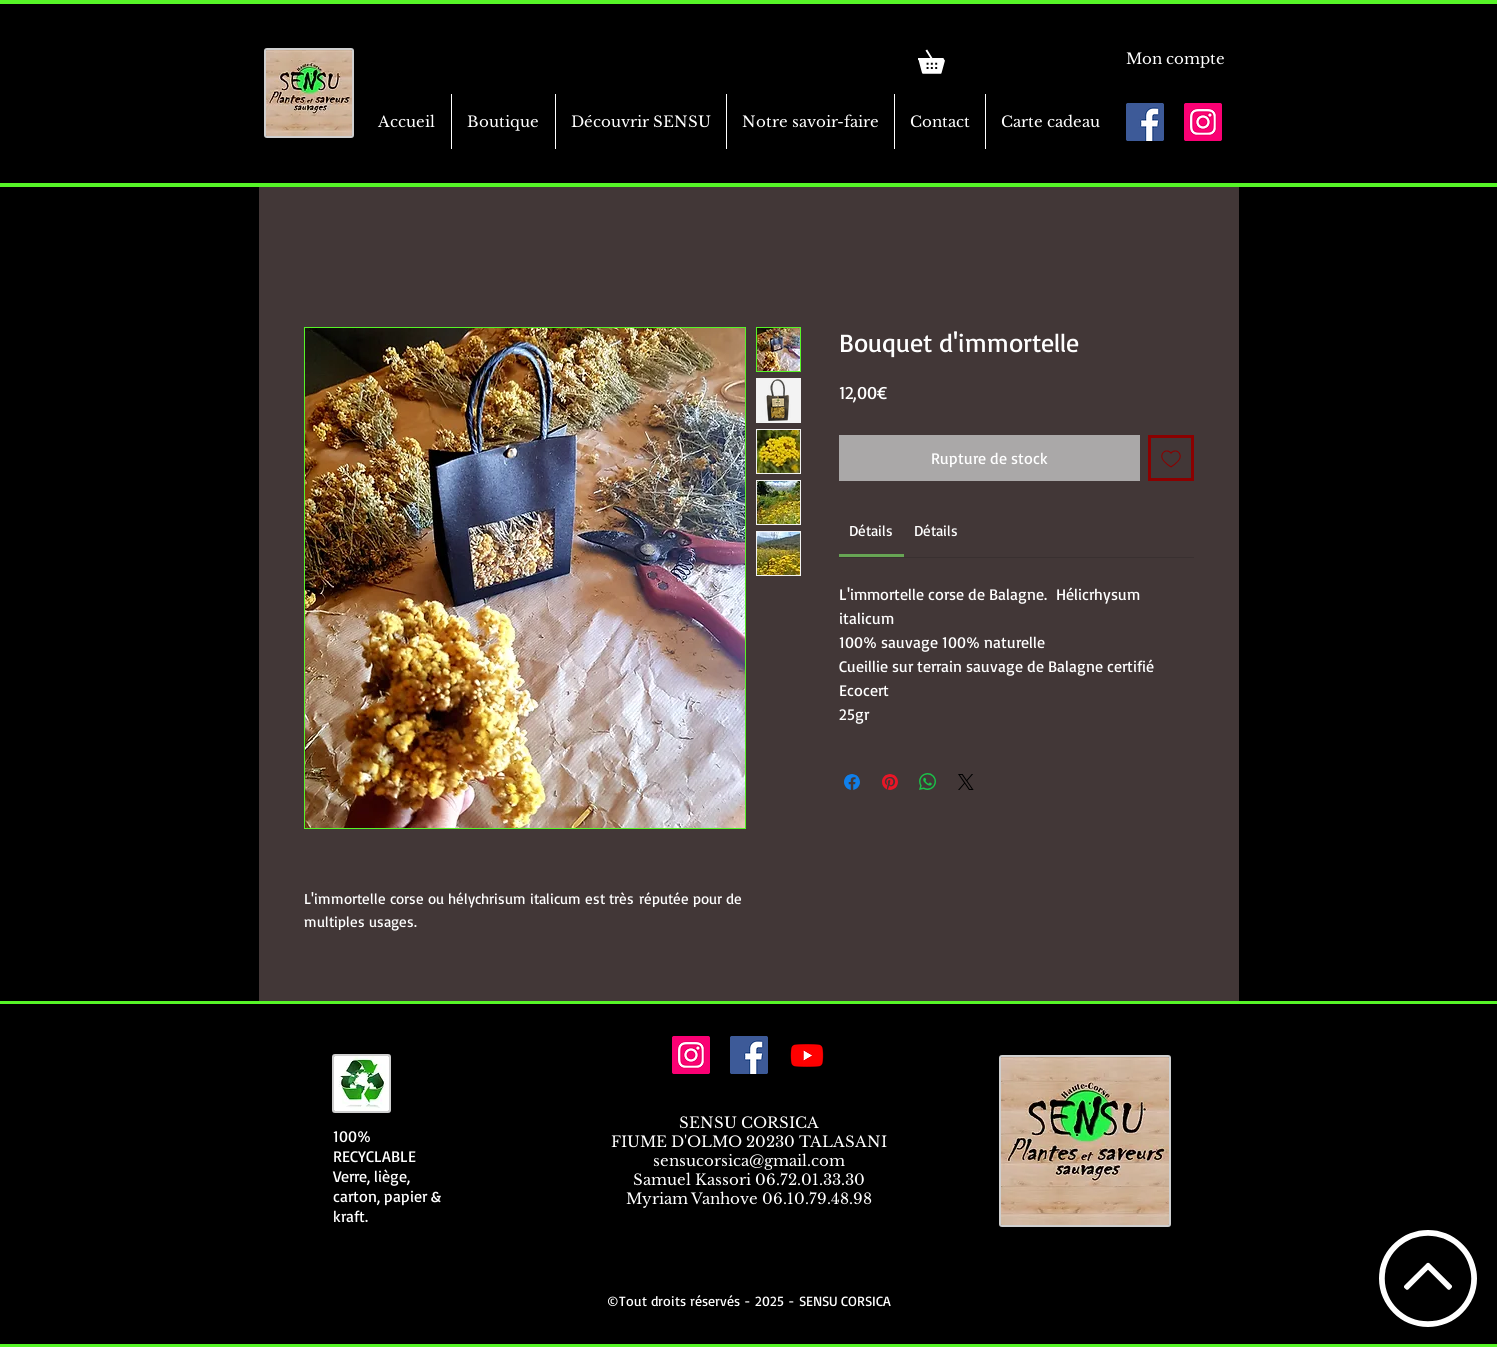 The width and height of the screenshot is (1497, 1347). What do you see at coordinates (749, 1160) in the screenshot?
I see `sensucorsica@gmail.com` at bounding box center [749, 1160].